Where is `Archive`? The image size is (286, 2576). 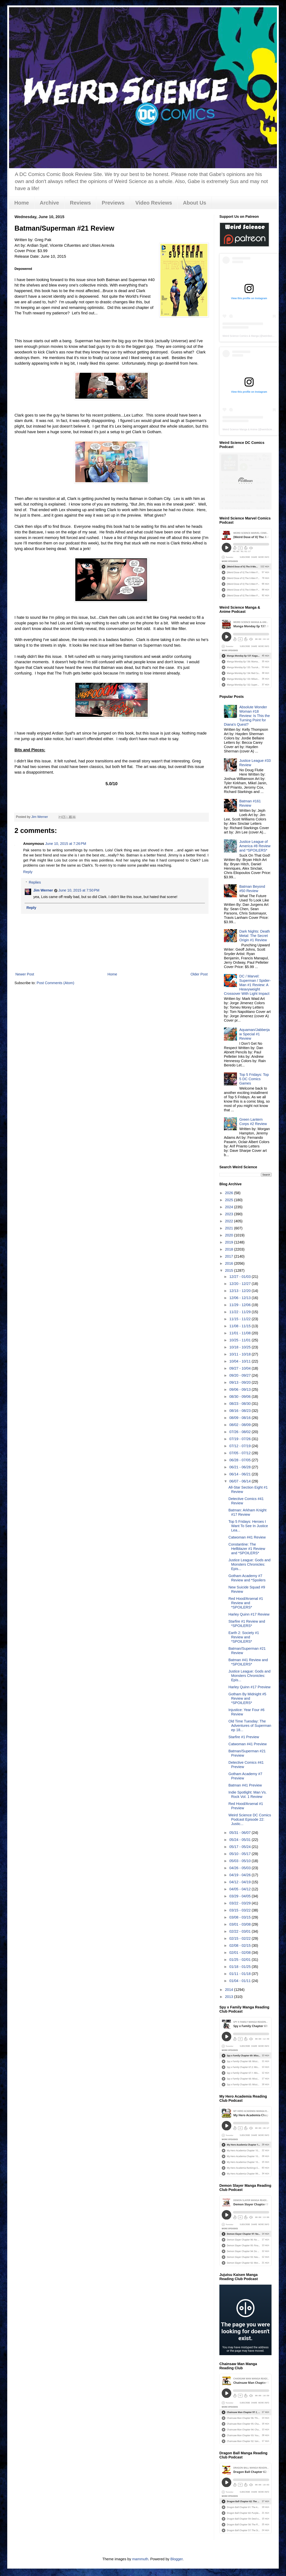
Archive is located at coordinates (49, 203).